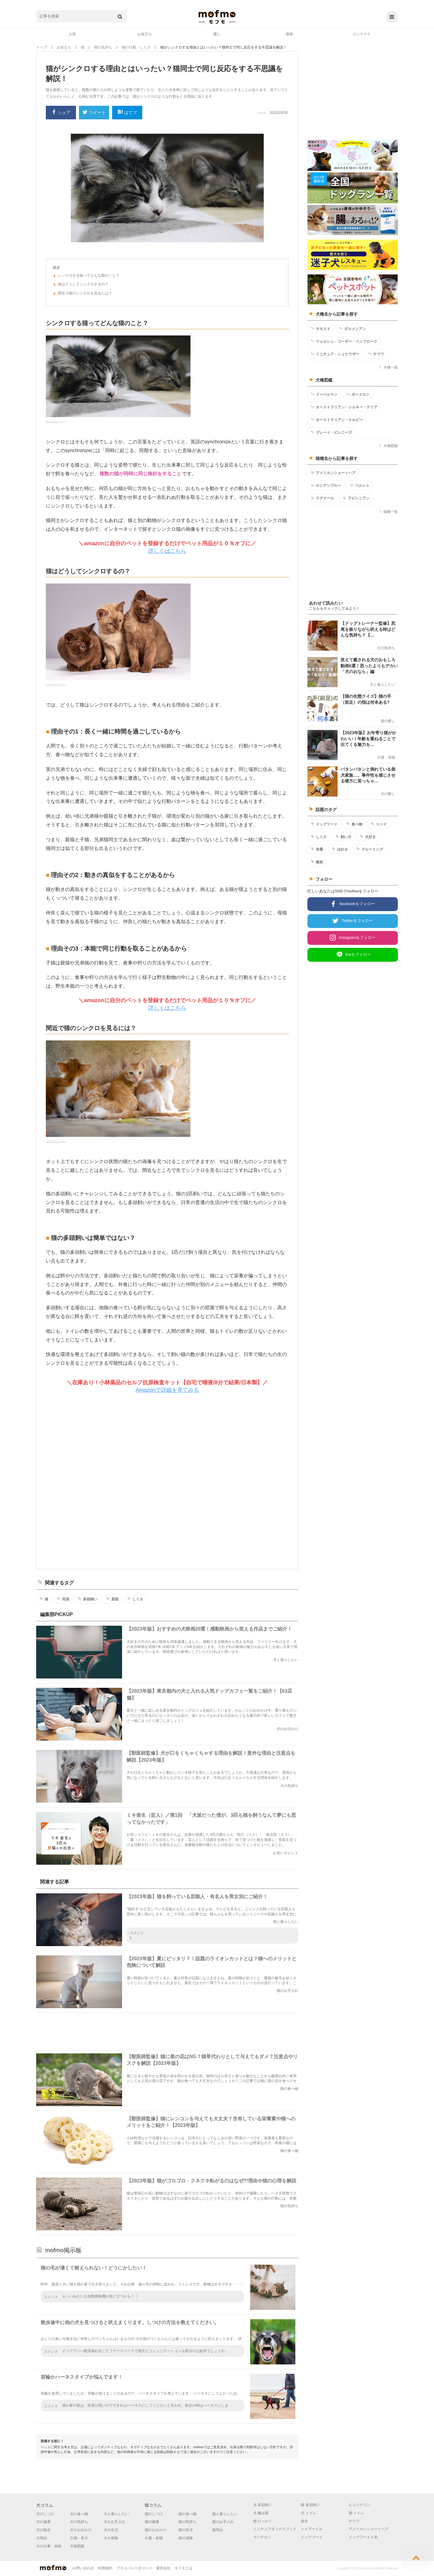  Describe the element at coordinates (340, 849) in the screenshot. I see `ほめる` at that location.